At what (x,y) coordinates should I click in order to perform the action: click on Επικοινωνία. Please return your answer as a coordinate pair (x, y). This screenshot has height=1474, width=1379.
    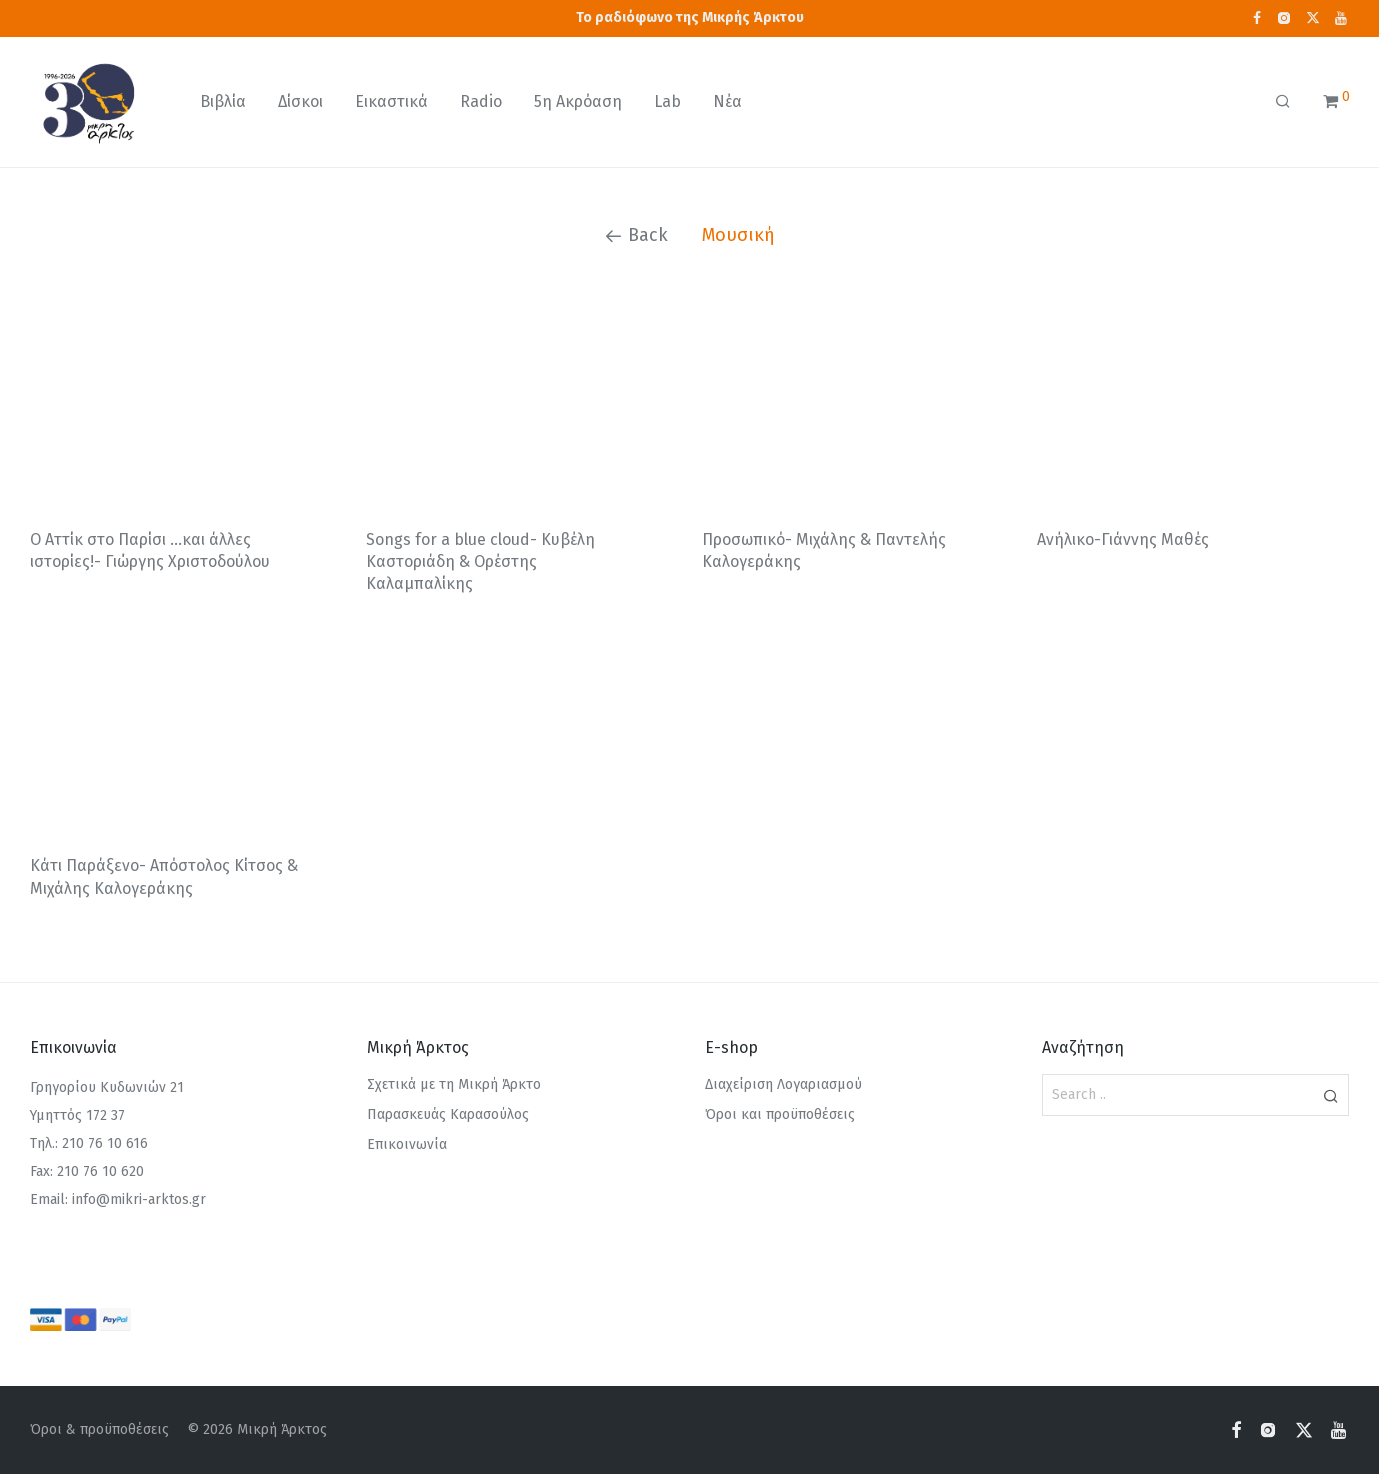
    Looking at the image, I should click on (407, 1144).